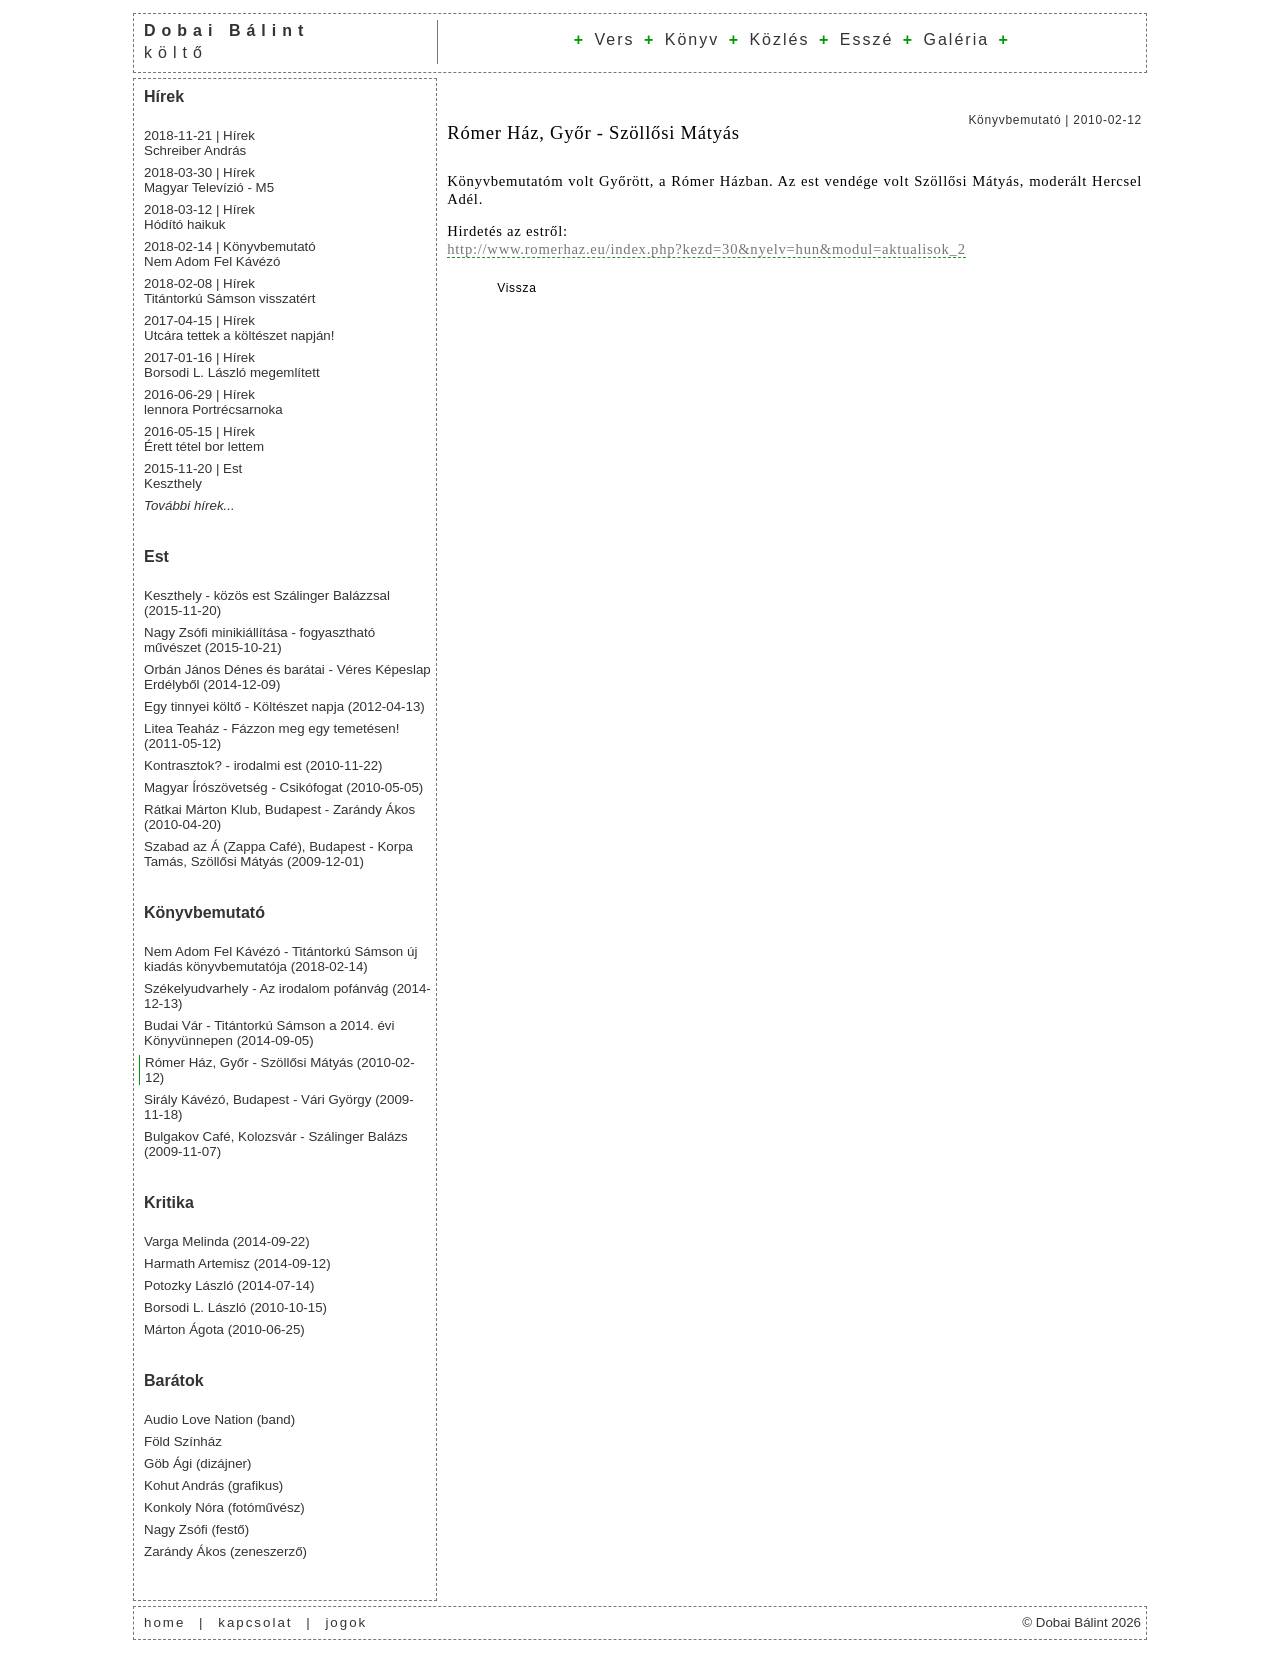  What do you see at coordinates (204, 439) in the screenshot?
I see `2016-05-15 | Hírek Érett tétel bor lettem` at bounding box center [204, 439].